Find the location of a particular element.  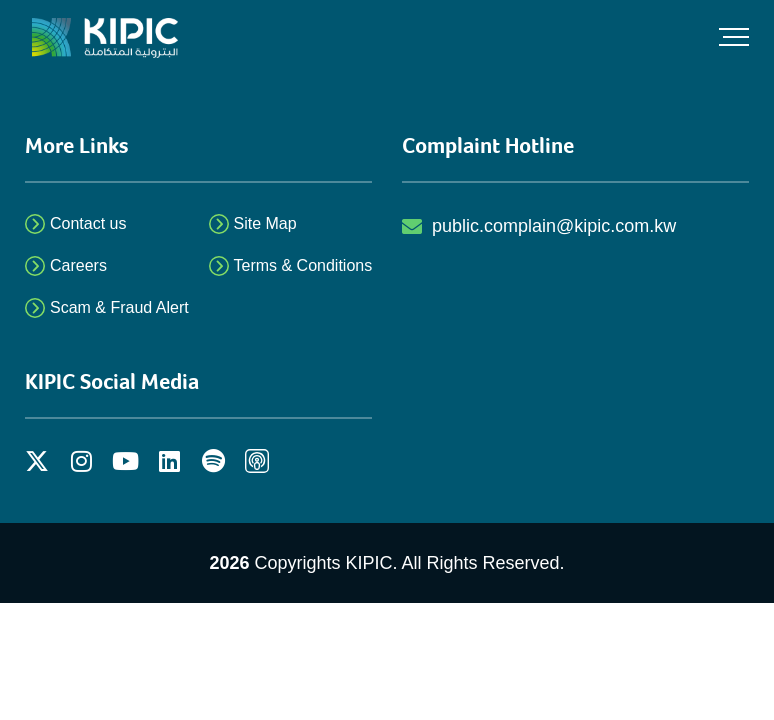

Scam & Fraud Alert is located at coordinates (119, 307).